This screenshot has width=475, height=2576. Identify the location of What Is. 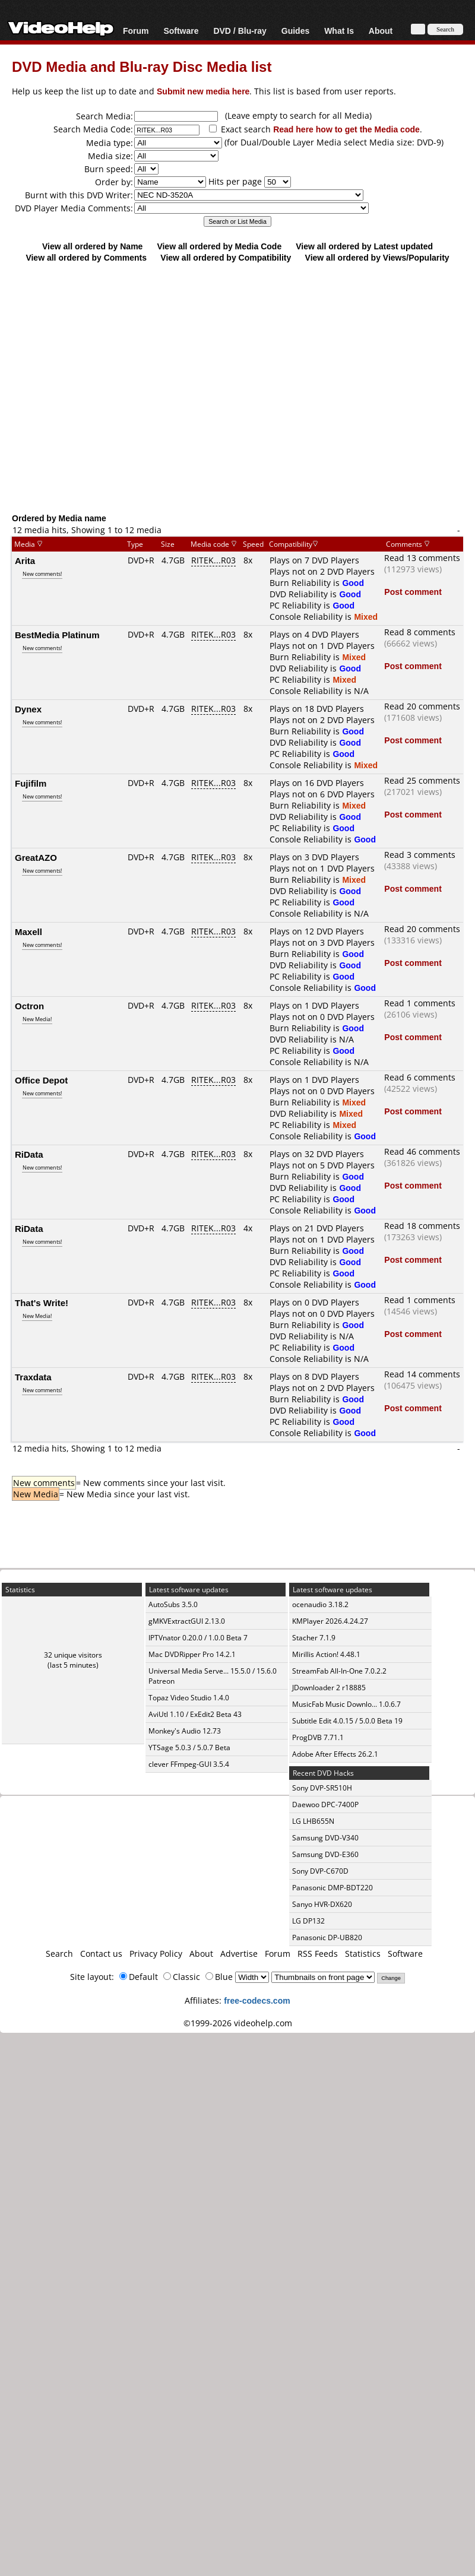
(339, 30).